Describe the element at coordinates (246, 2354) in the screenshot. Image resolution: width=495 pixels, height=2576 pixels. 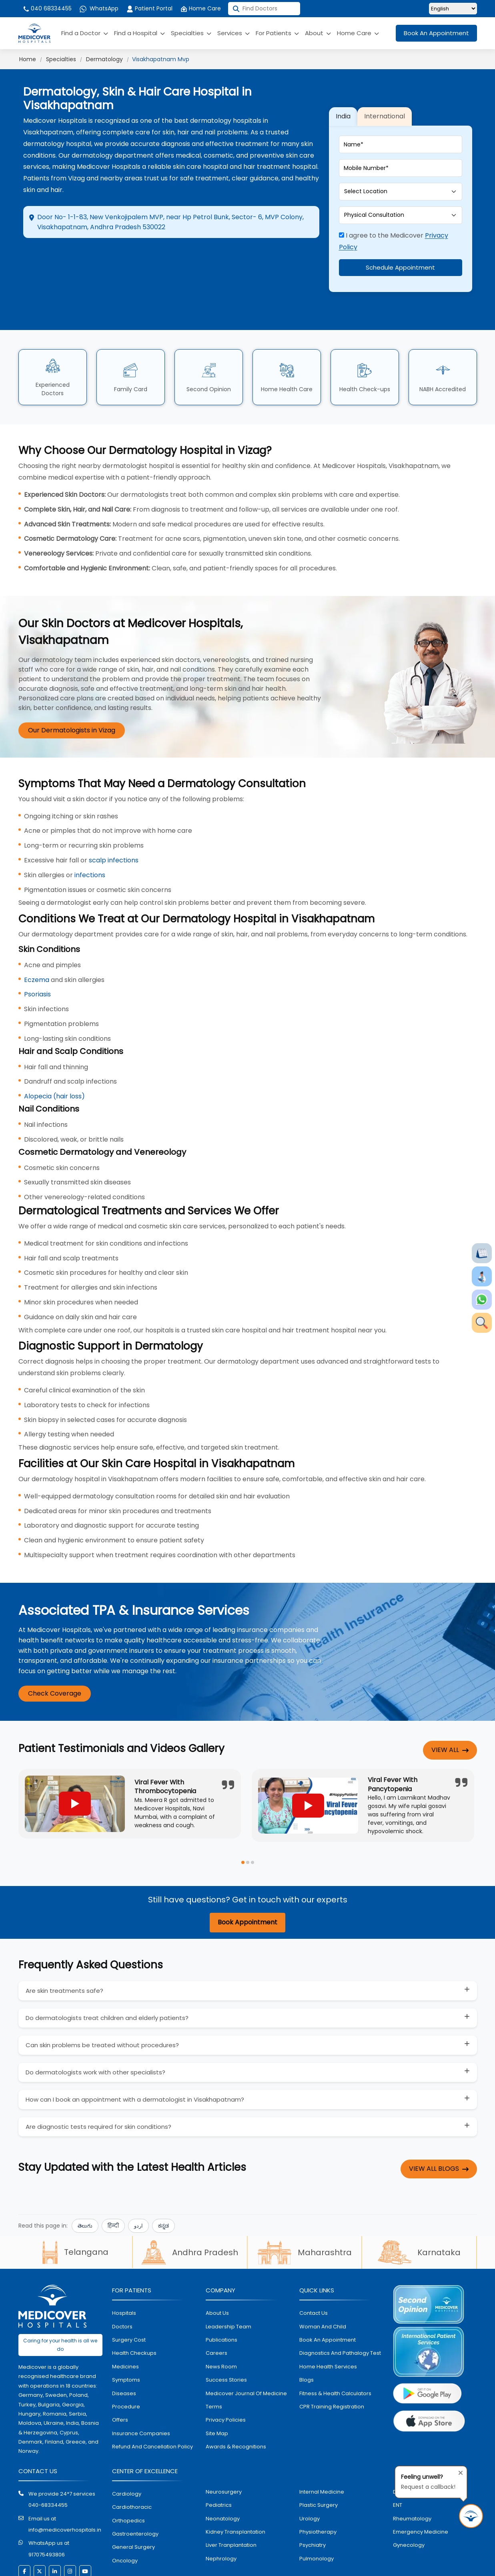
I see `Medicover Journal of Medicine` at that location.